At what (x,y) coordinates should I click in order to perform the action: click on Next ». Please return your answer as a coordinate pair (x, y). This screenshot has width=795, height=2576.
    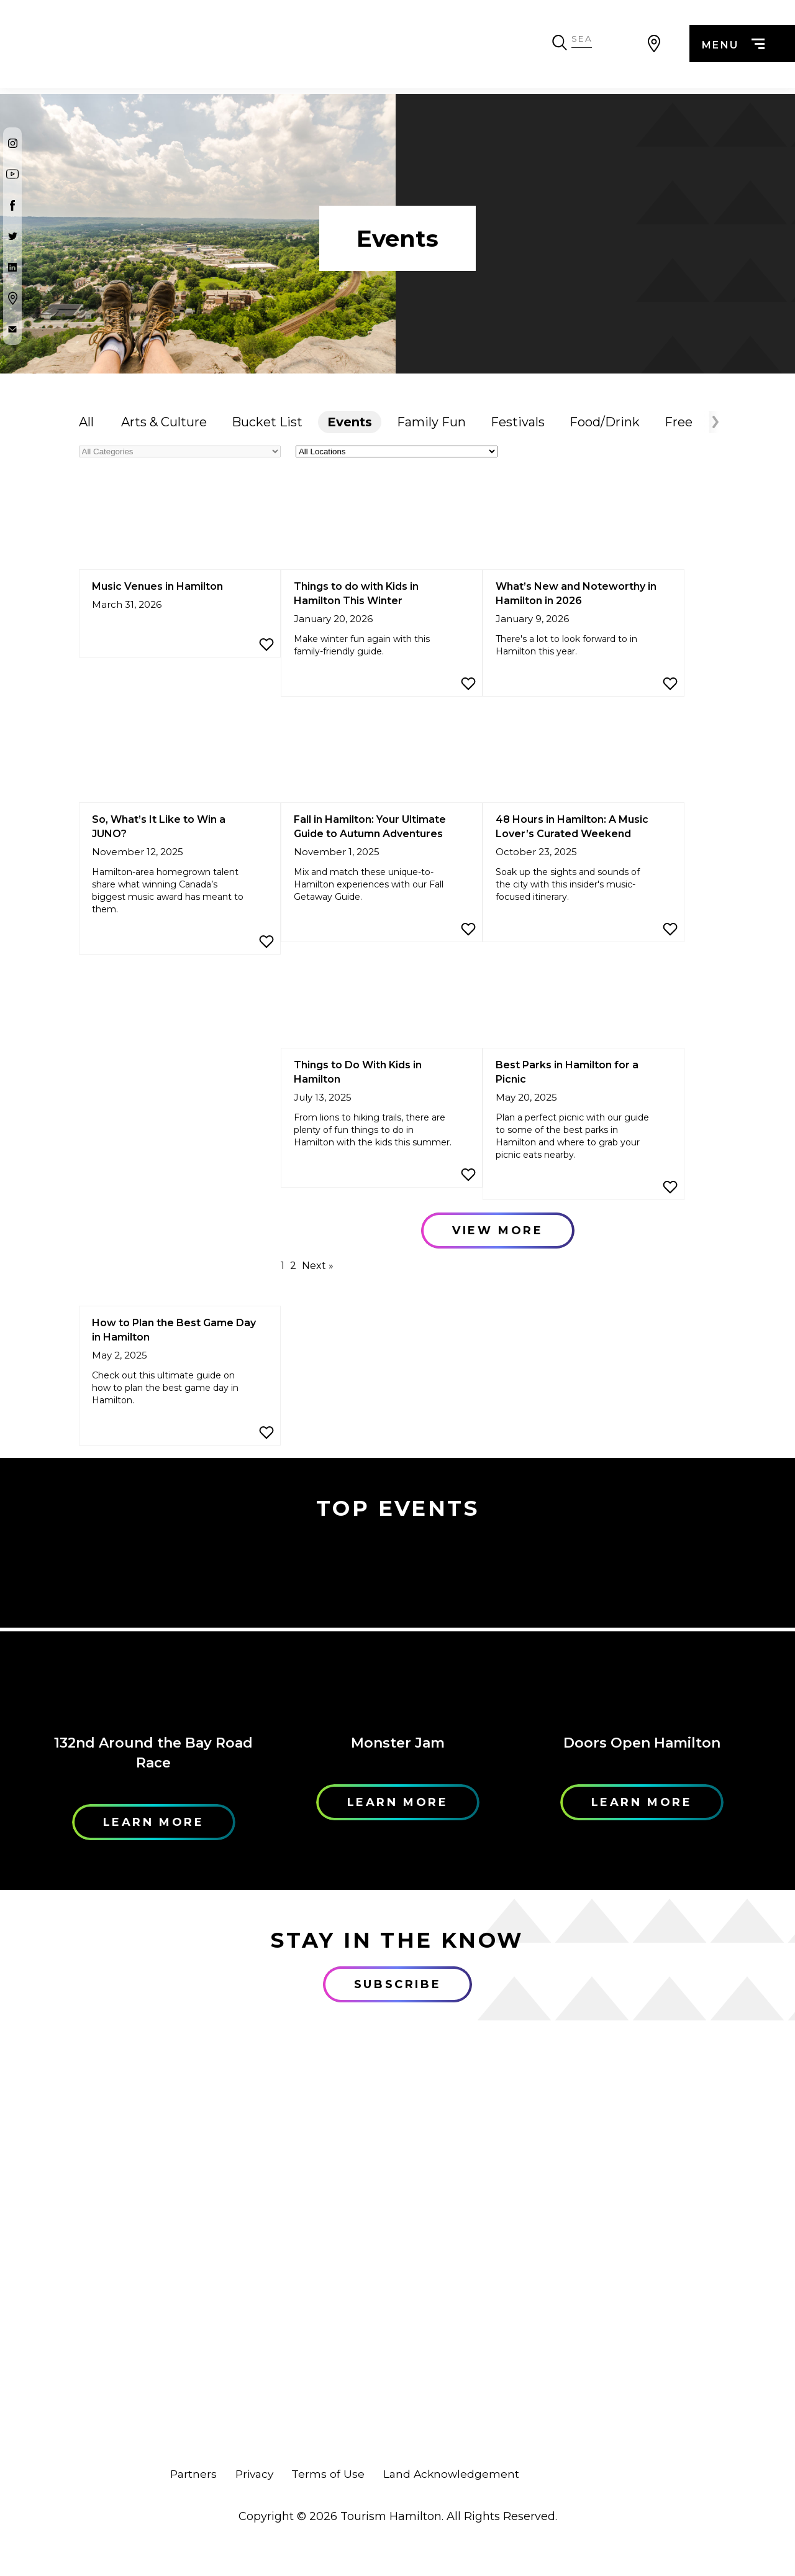
    Looking at the image, I should click on (318, 1266).